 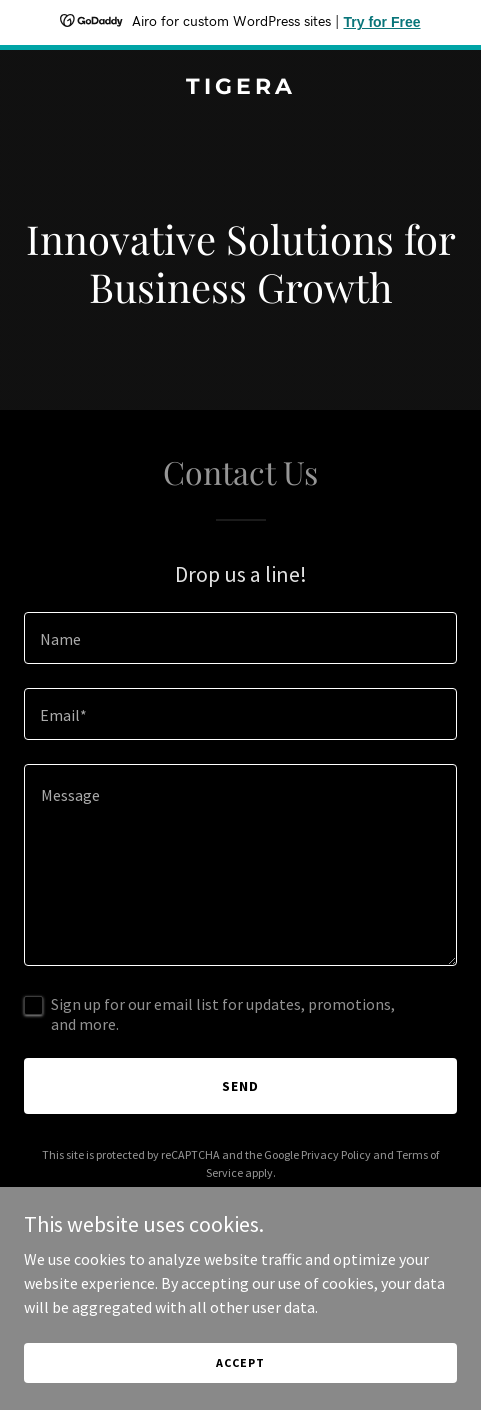 What do you see at coordinates (240, 1362) in the screenshot?
I see `Accept` at bounding box center [240, 1362].